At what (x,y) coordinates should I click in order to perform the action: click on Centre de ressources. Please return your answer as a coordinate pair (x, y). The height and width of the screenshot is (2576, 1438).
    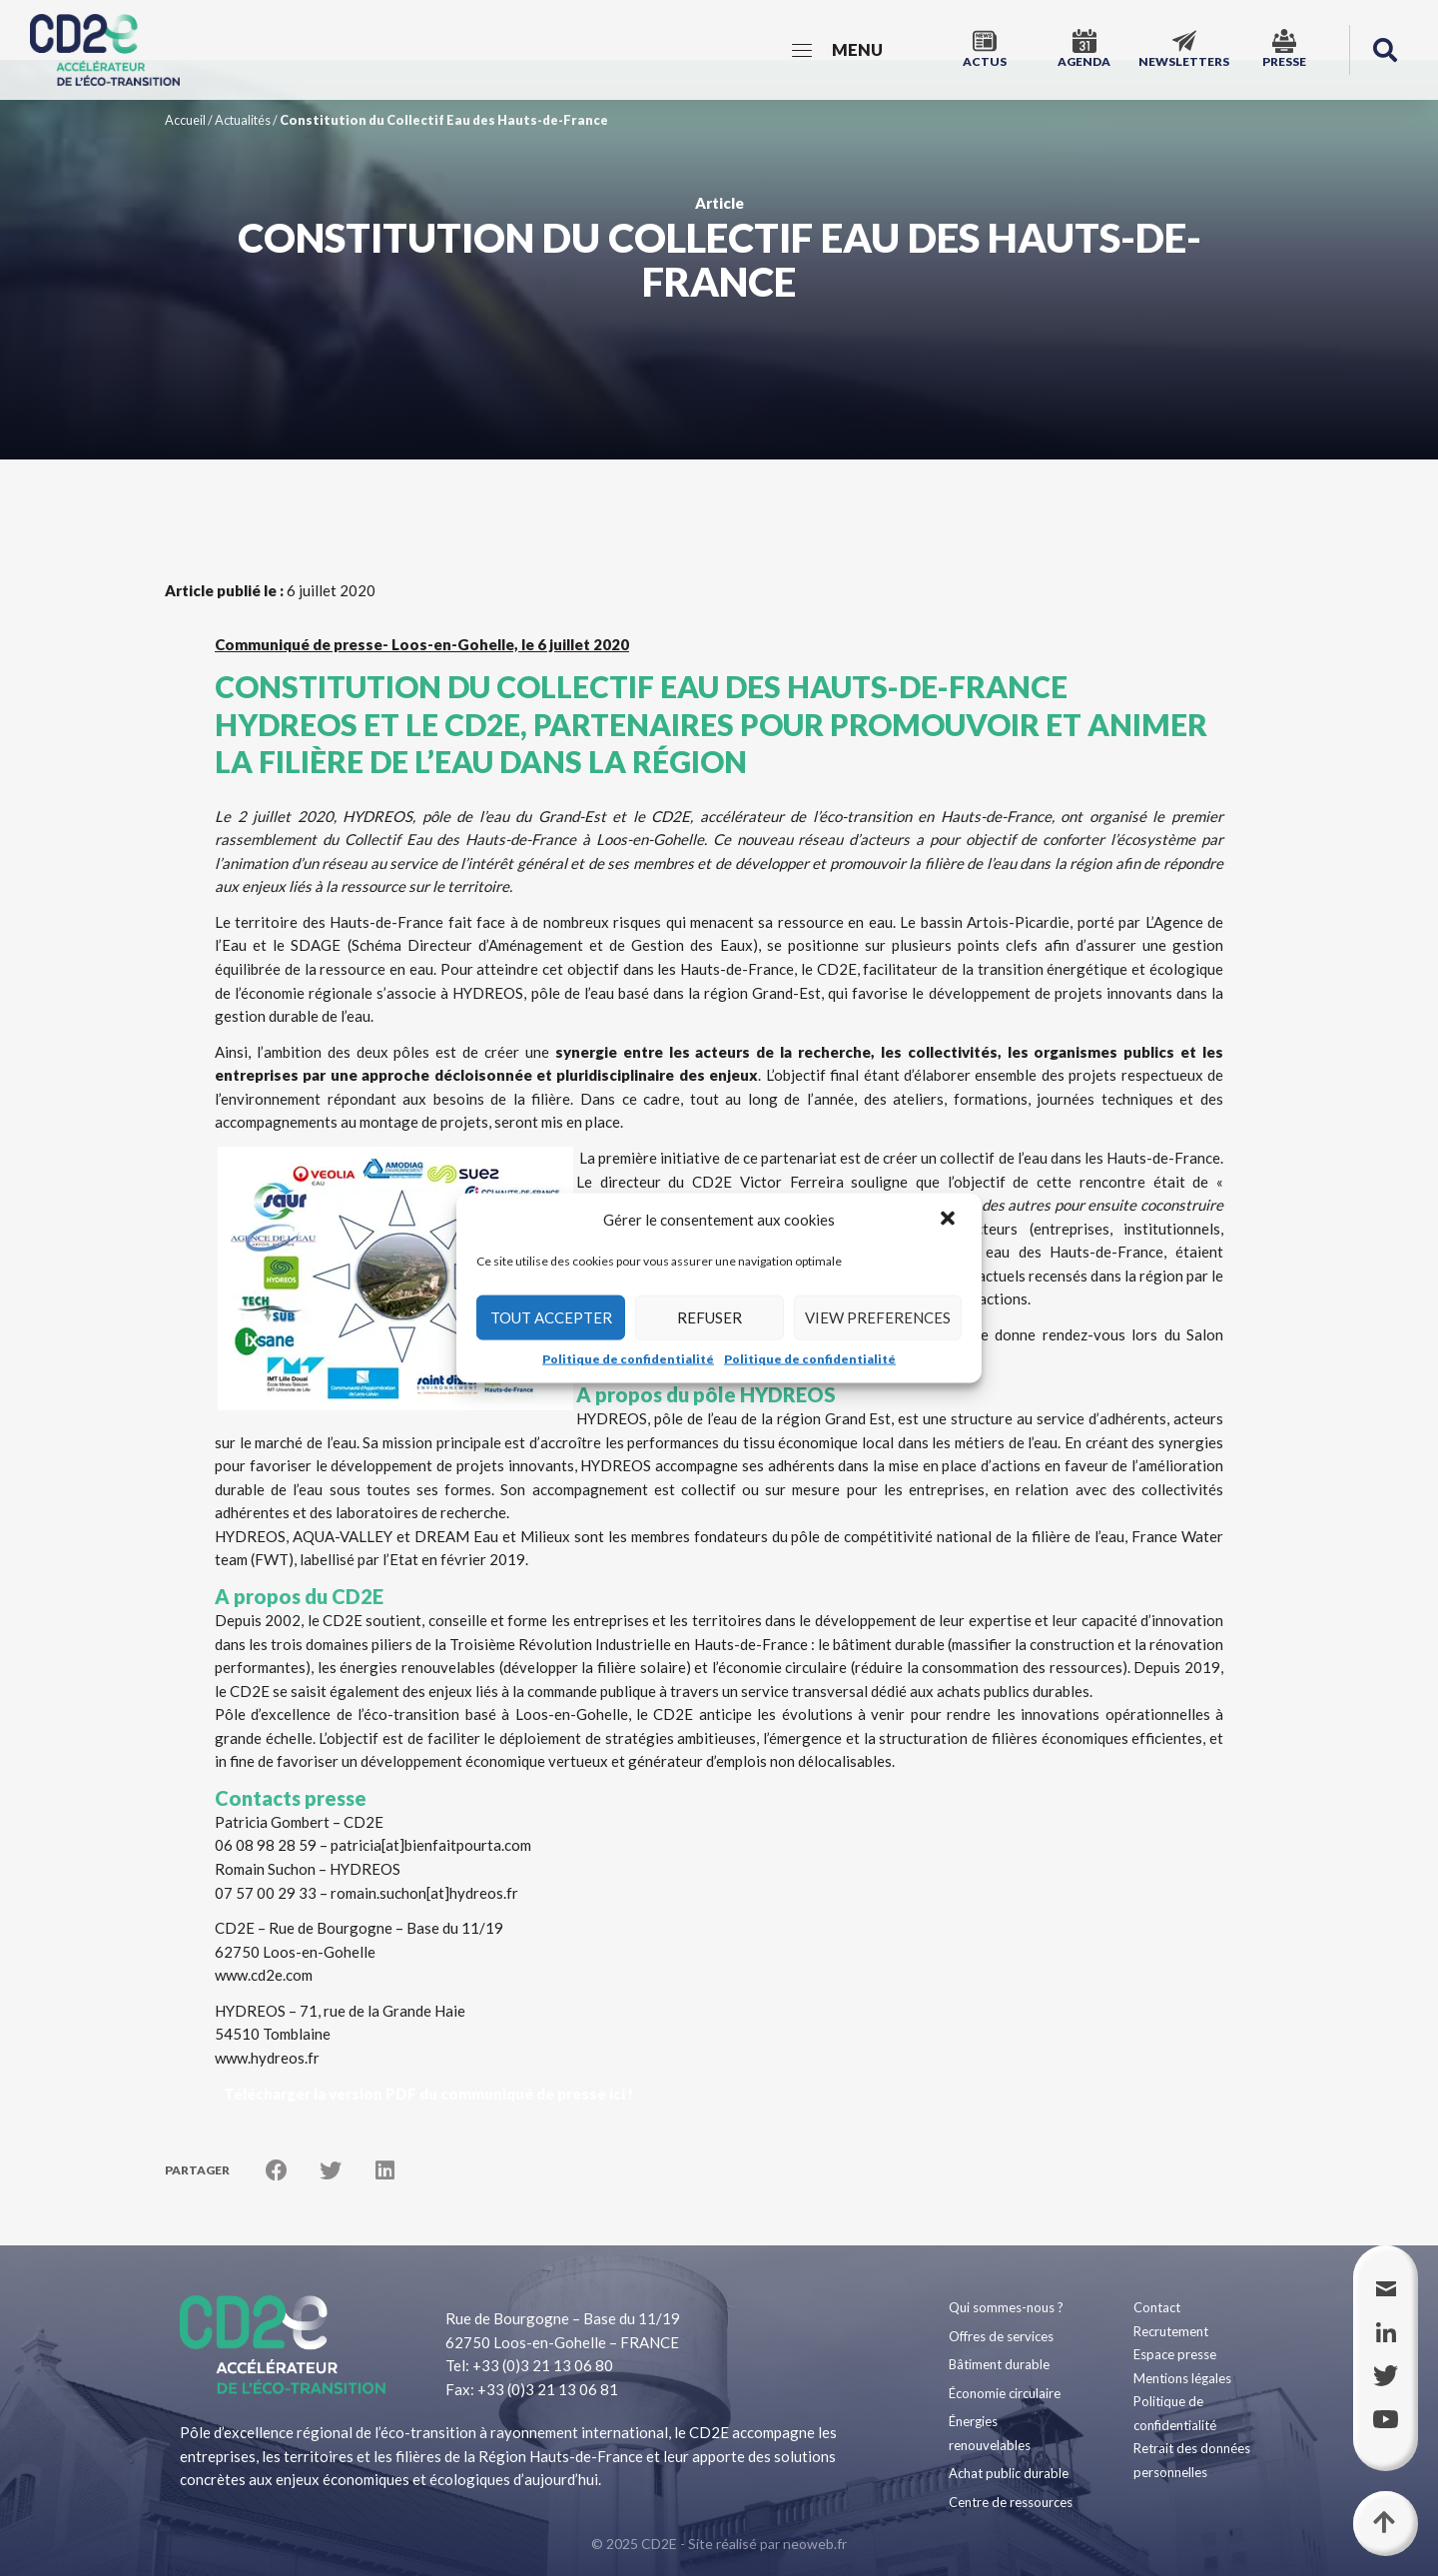
    Looking at the image, I should click on (1011, 2502).